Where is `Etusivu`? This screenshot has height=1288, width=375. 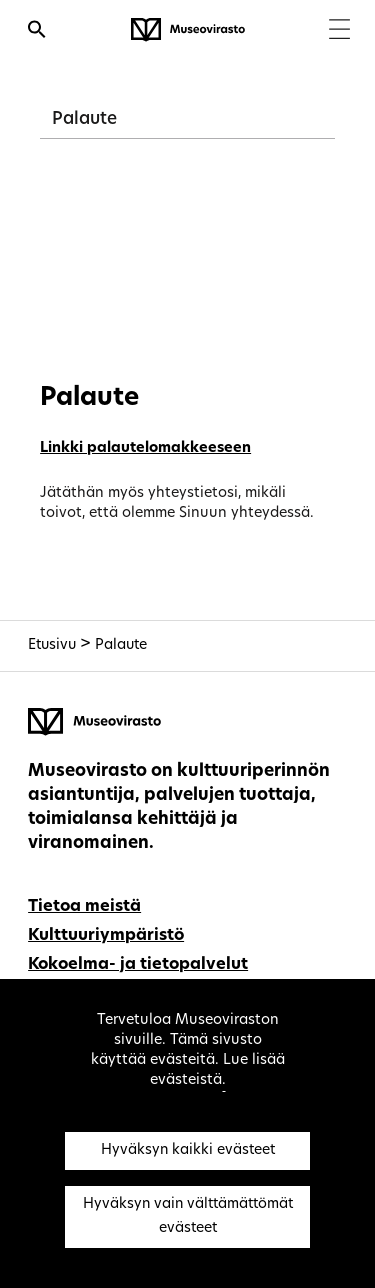 Etusivu is located at coordinates (52, 645).